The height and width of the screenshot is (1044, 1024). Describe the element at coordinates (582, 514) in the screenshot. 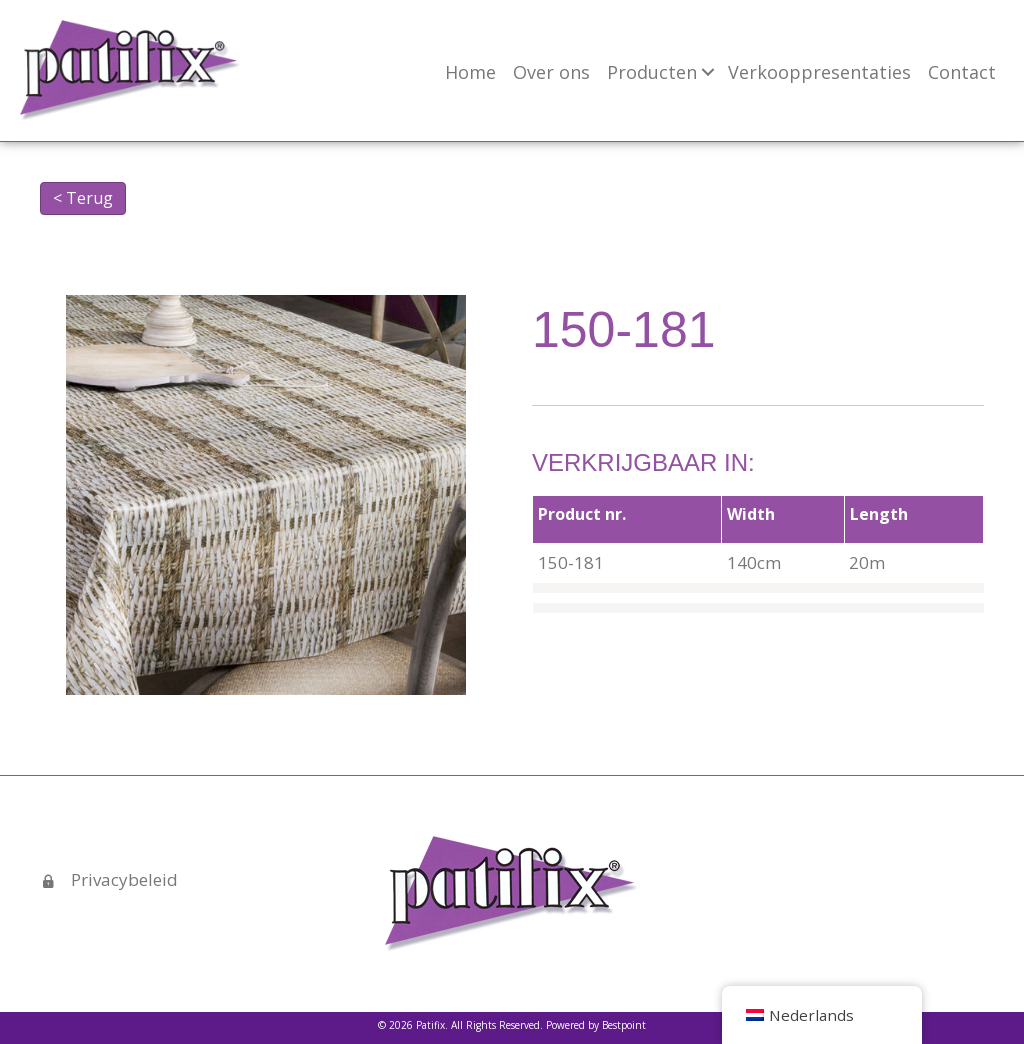

I see `Product nr.` at that location.